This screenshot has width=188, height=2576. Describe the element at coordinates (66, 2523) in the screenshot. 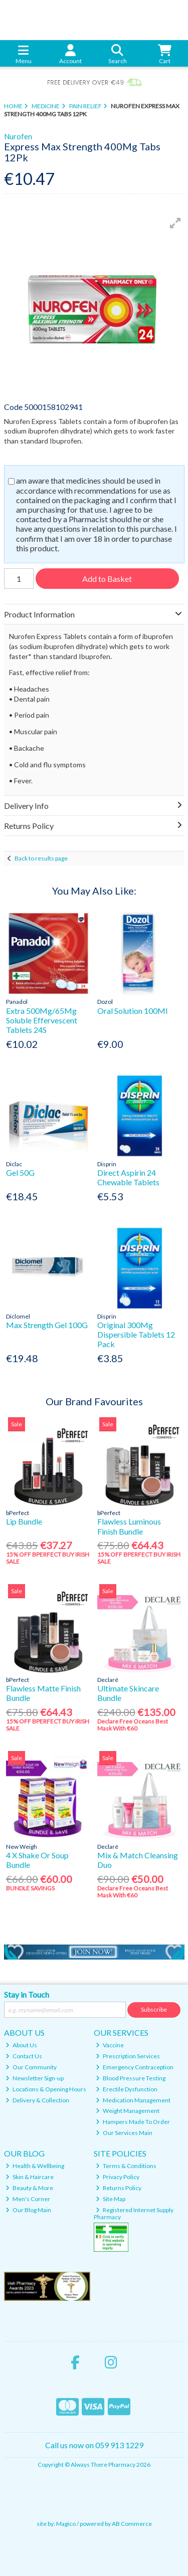

I see `Magico` at that location.